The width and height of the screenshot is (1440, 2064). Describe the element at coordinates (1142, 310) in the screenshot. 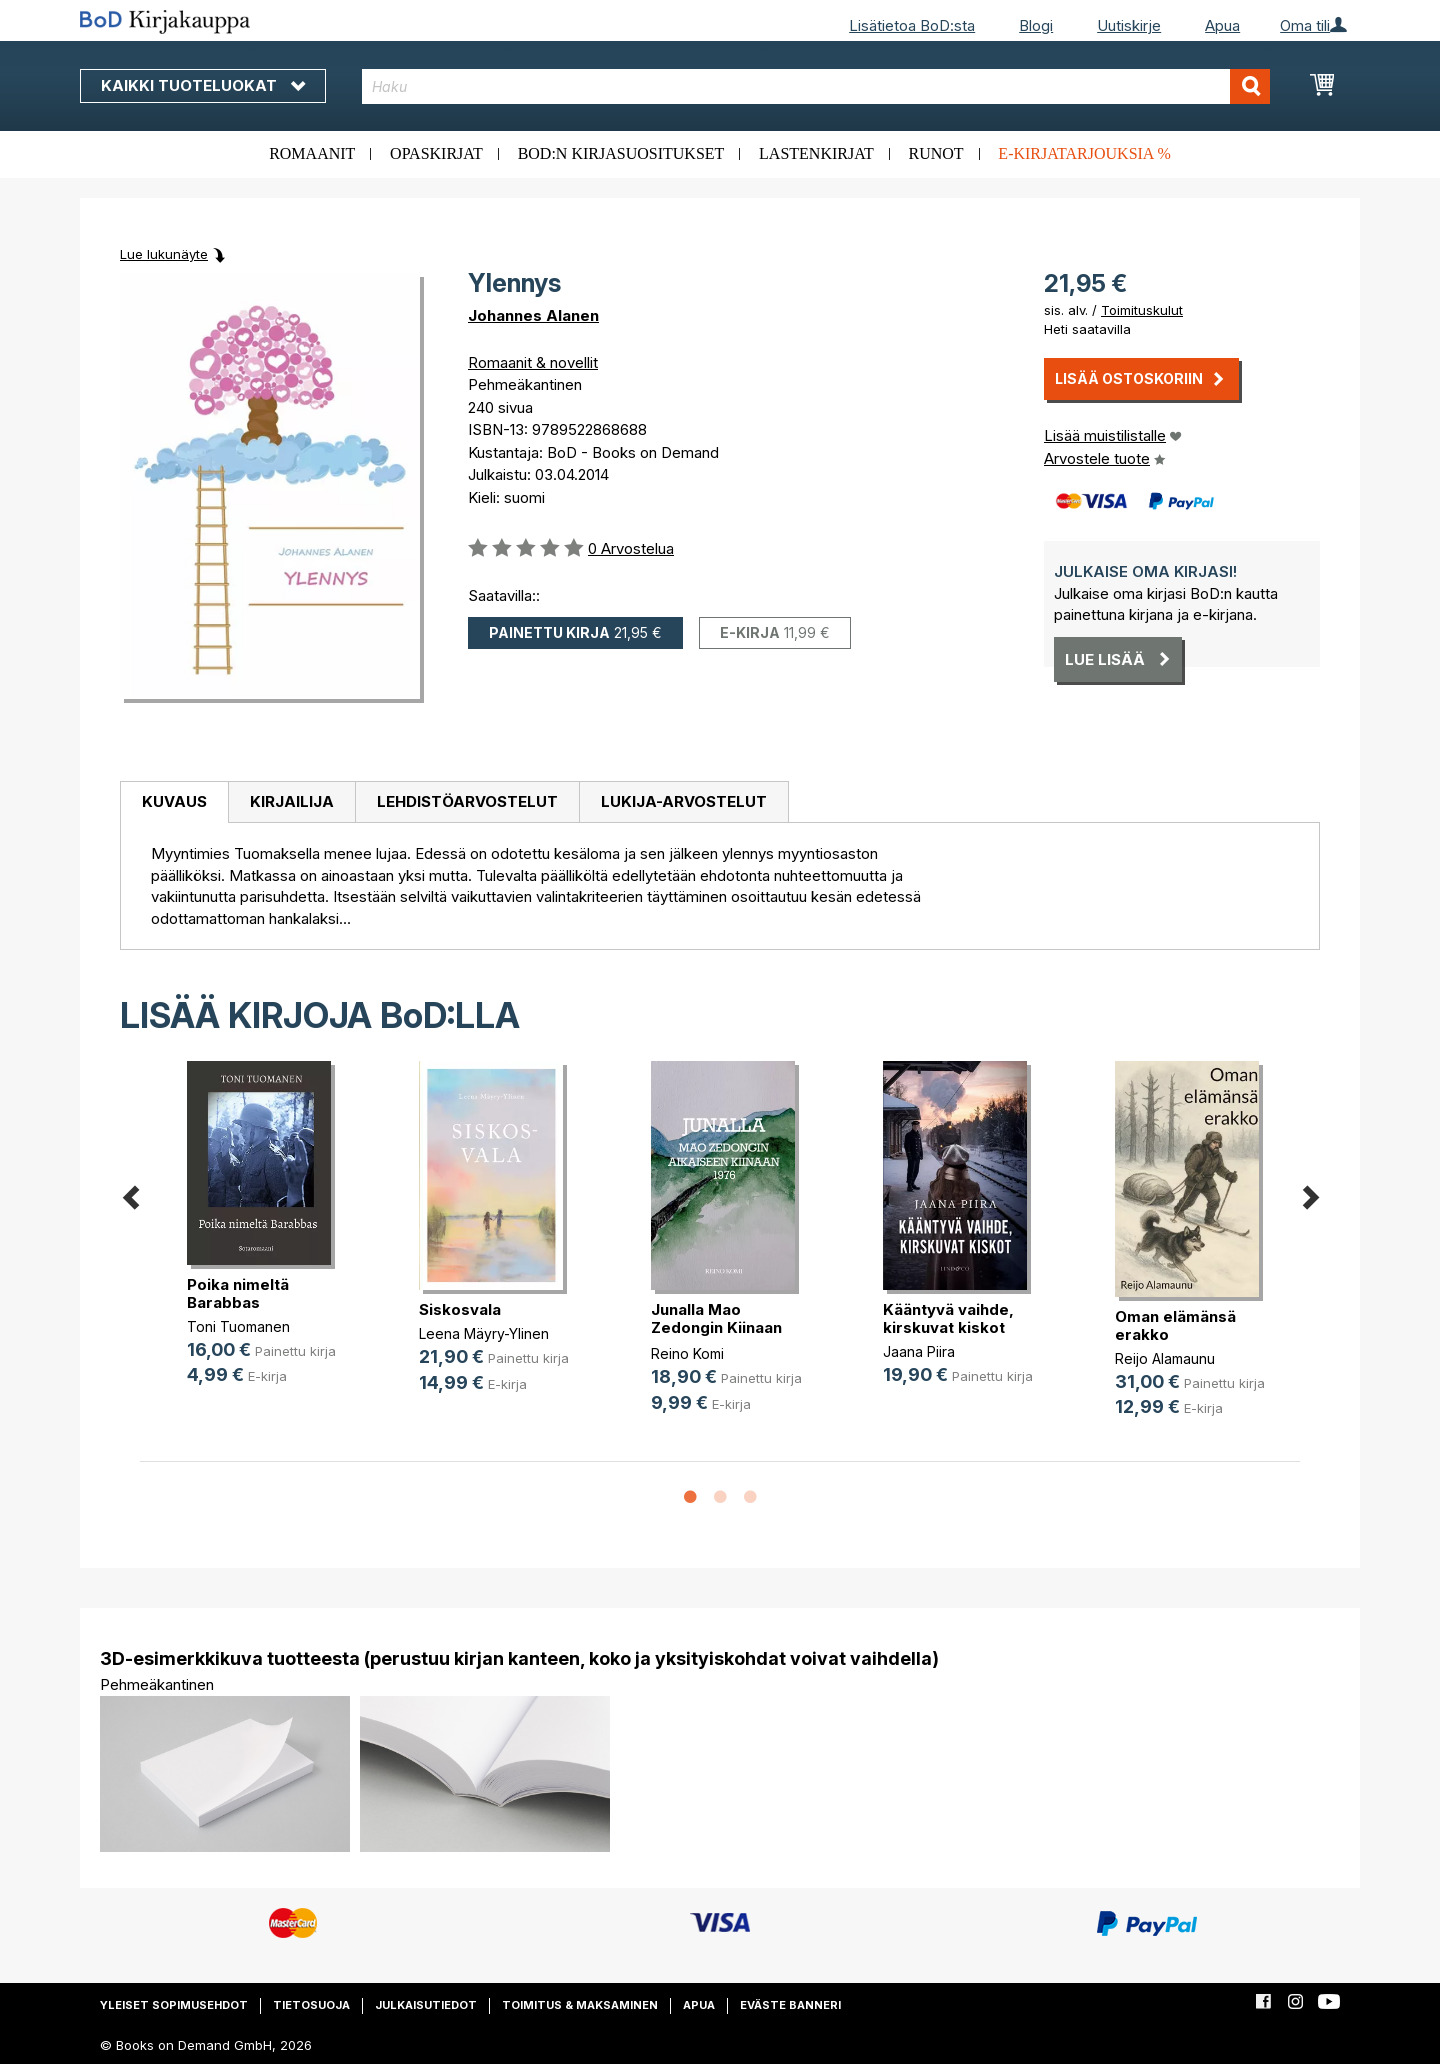

I see `Toimituskulut` at that location.